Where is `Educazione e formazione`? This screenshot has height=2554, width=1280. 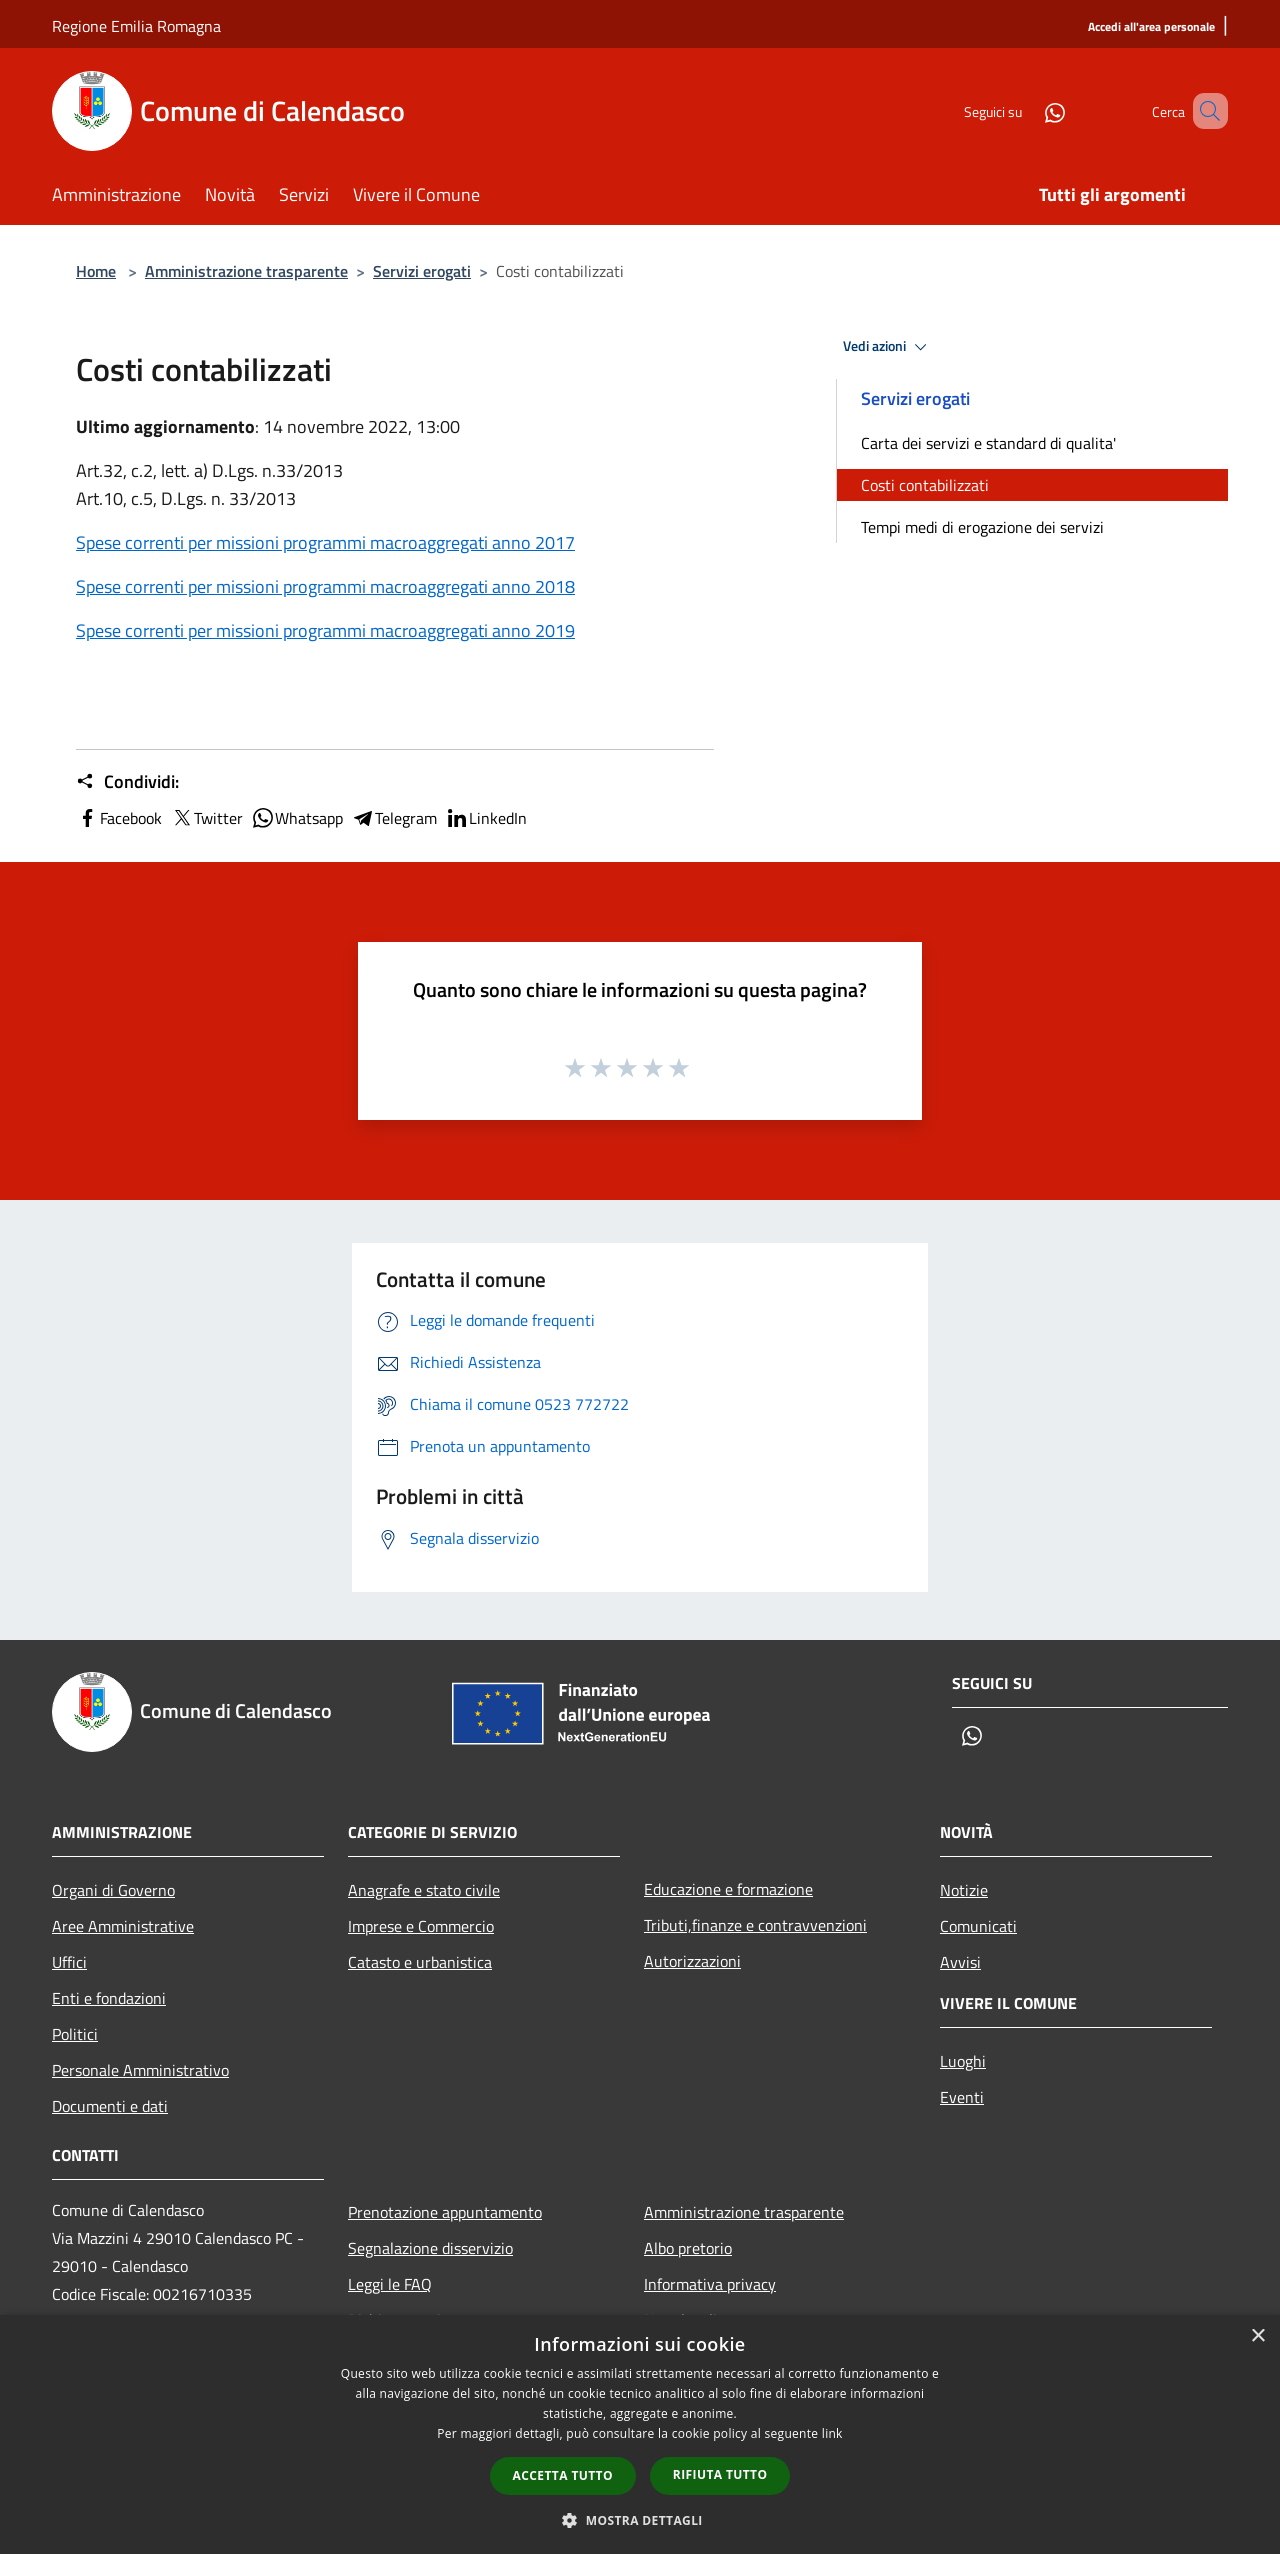 Educazione e formazione is located at coordinates (728, 1889).